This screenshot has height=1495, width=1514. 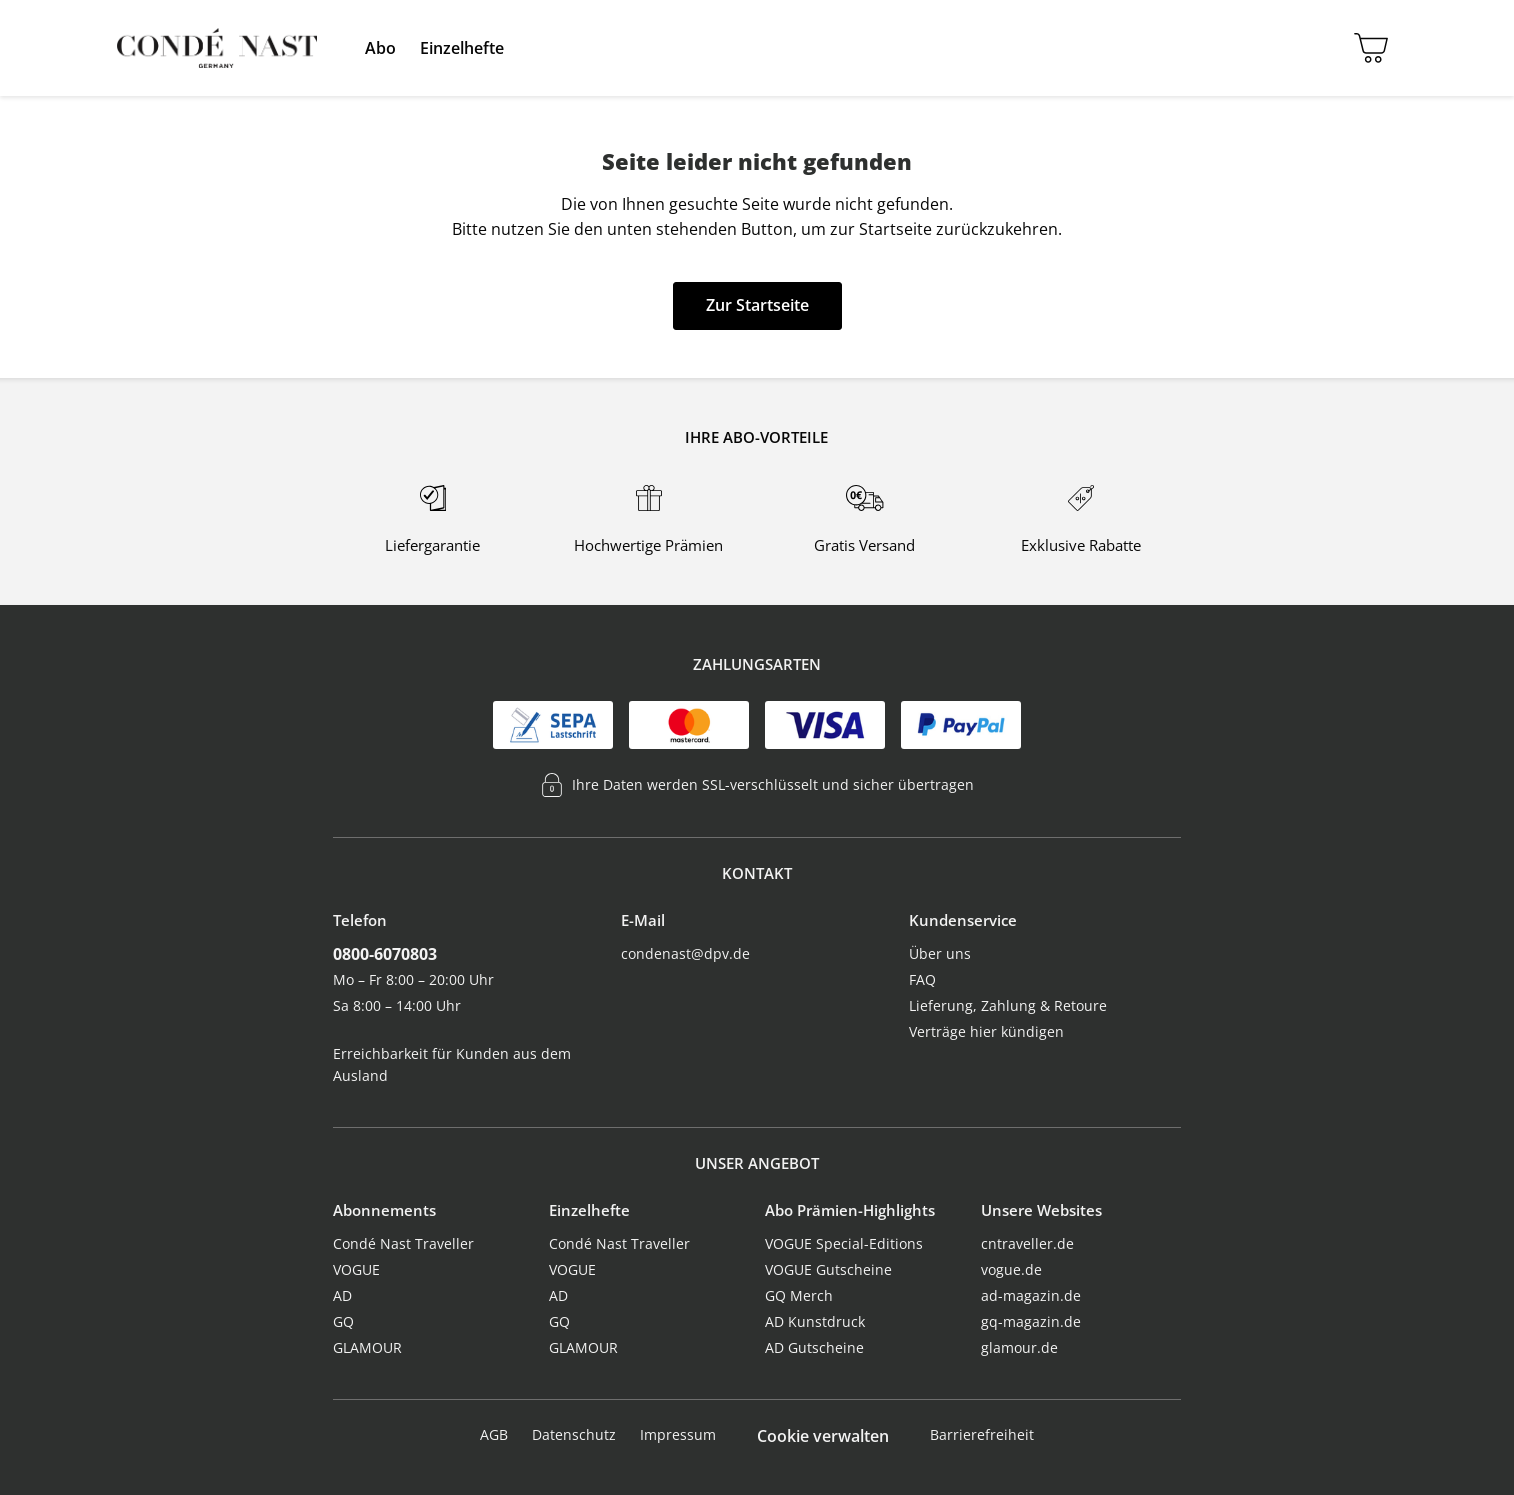 I want to click on VOGUE, so click(x=356, y=1269).